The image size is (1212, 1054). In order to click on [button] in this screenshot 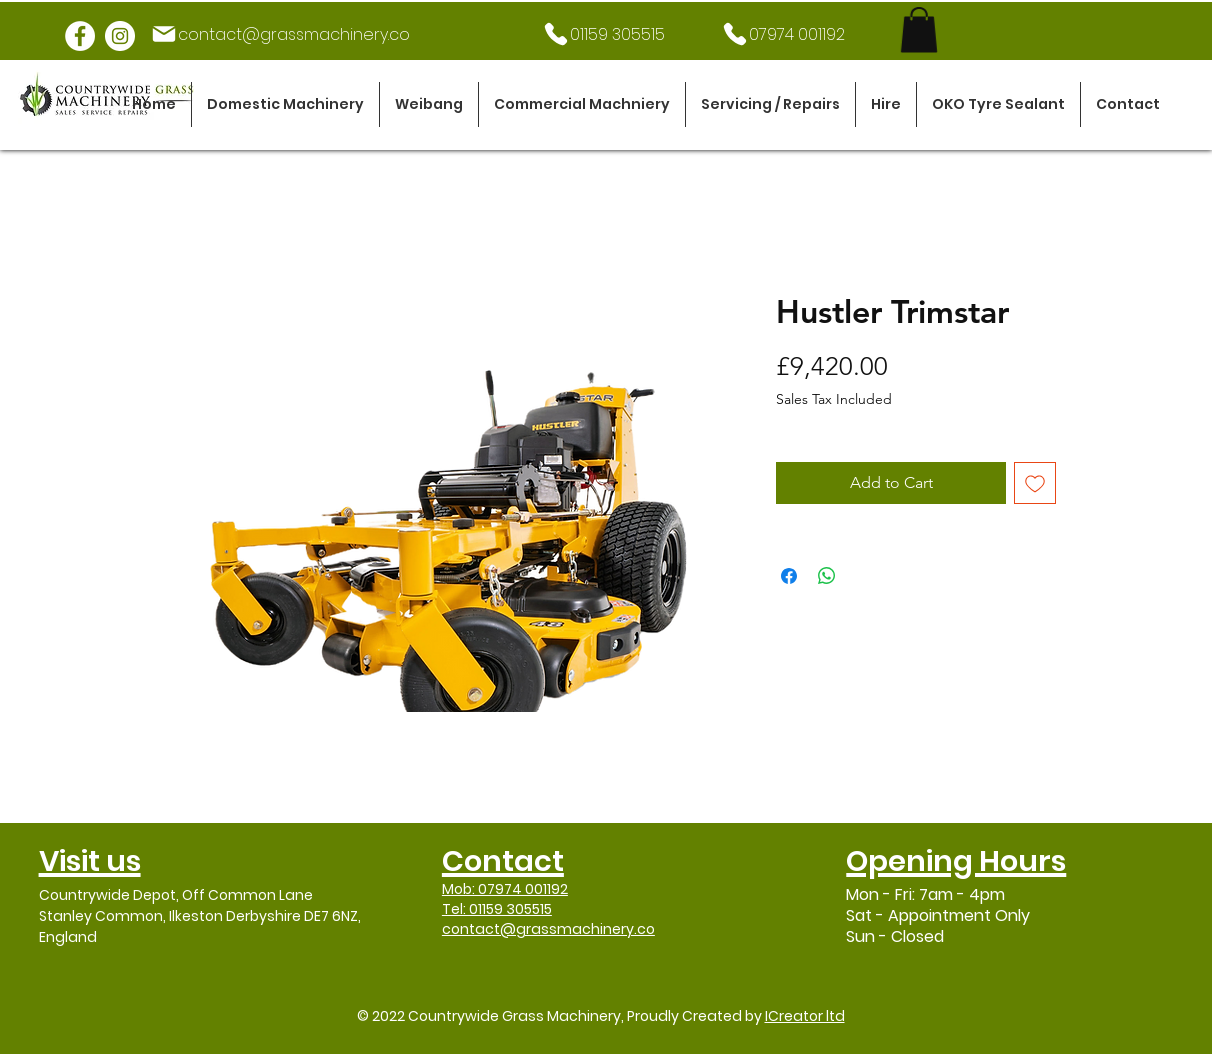, I will do `click(285, 104)`.